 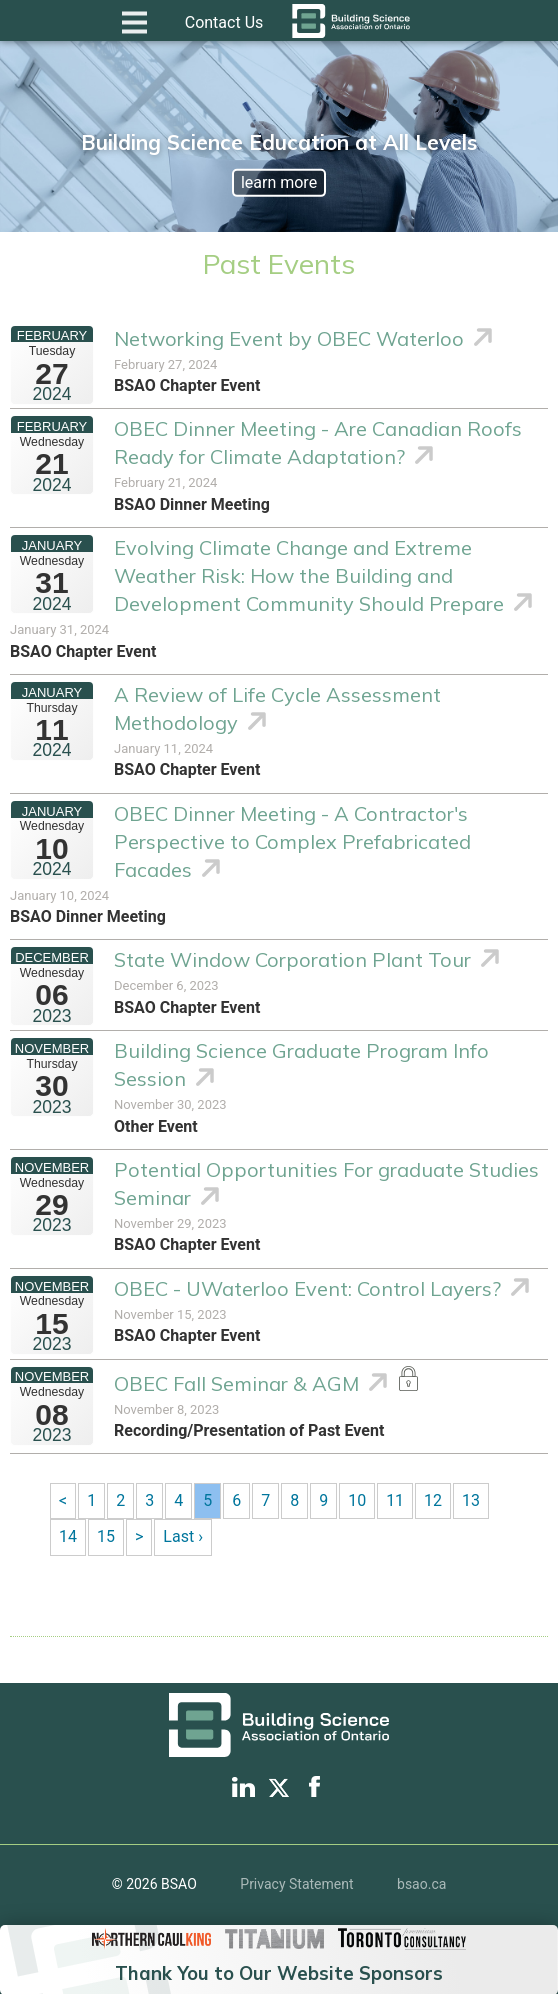 I want to click on 13, so click(x=471, y=1500).